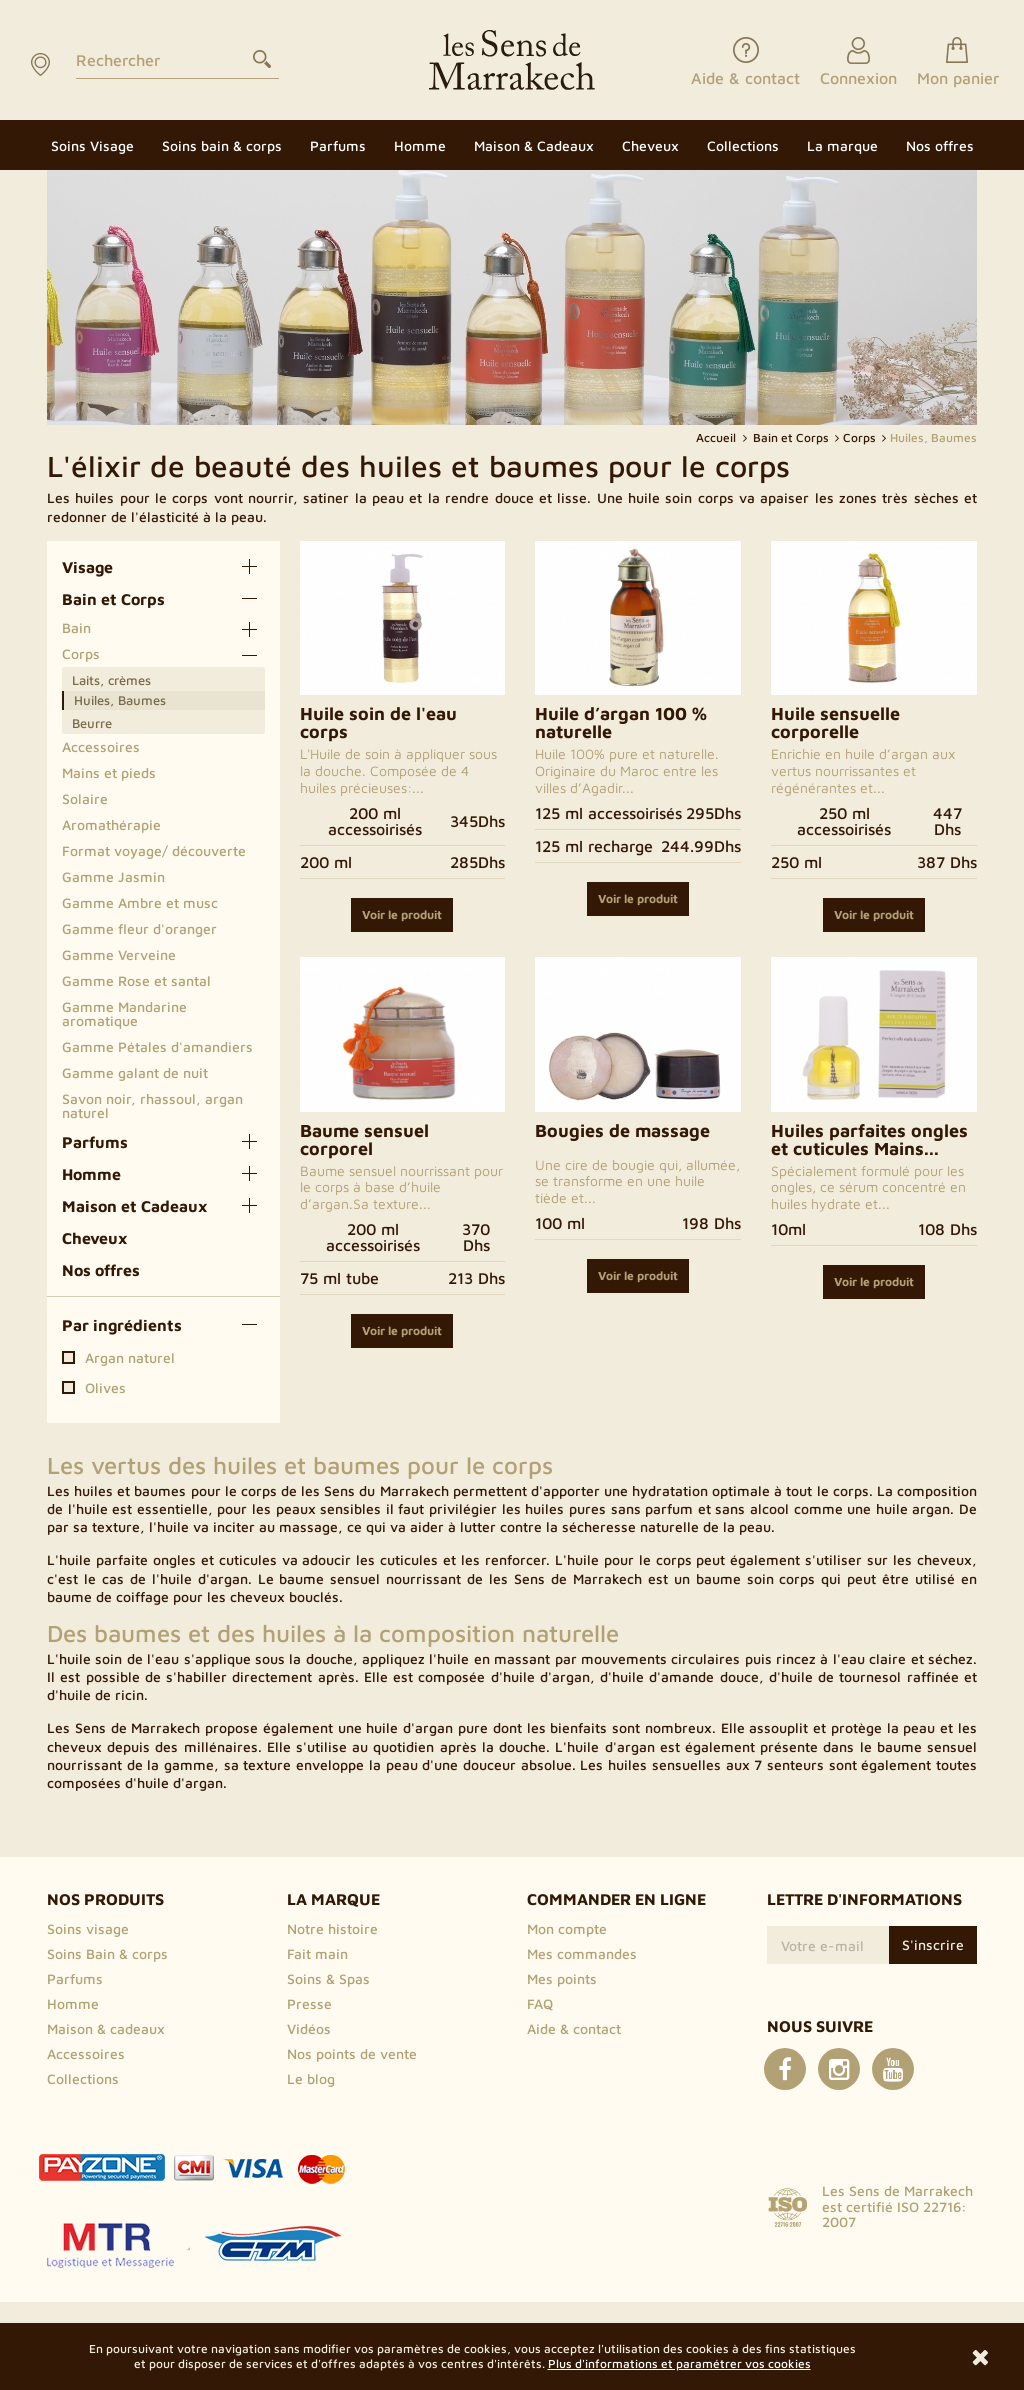 Image resolution: width=1024 pixels, height=2390 pixels. I want to click on Nos offres, so click(101, 1270).